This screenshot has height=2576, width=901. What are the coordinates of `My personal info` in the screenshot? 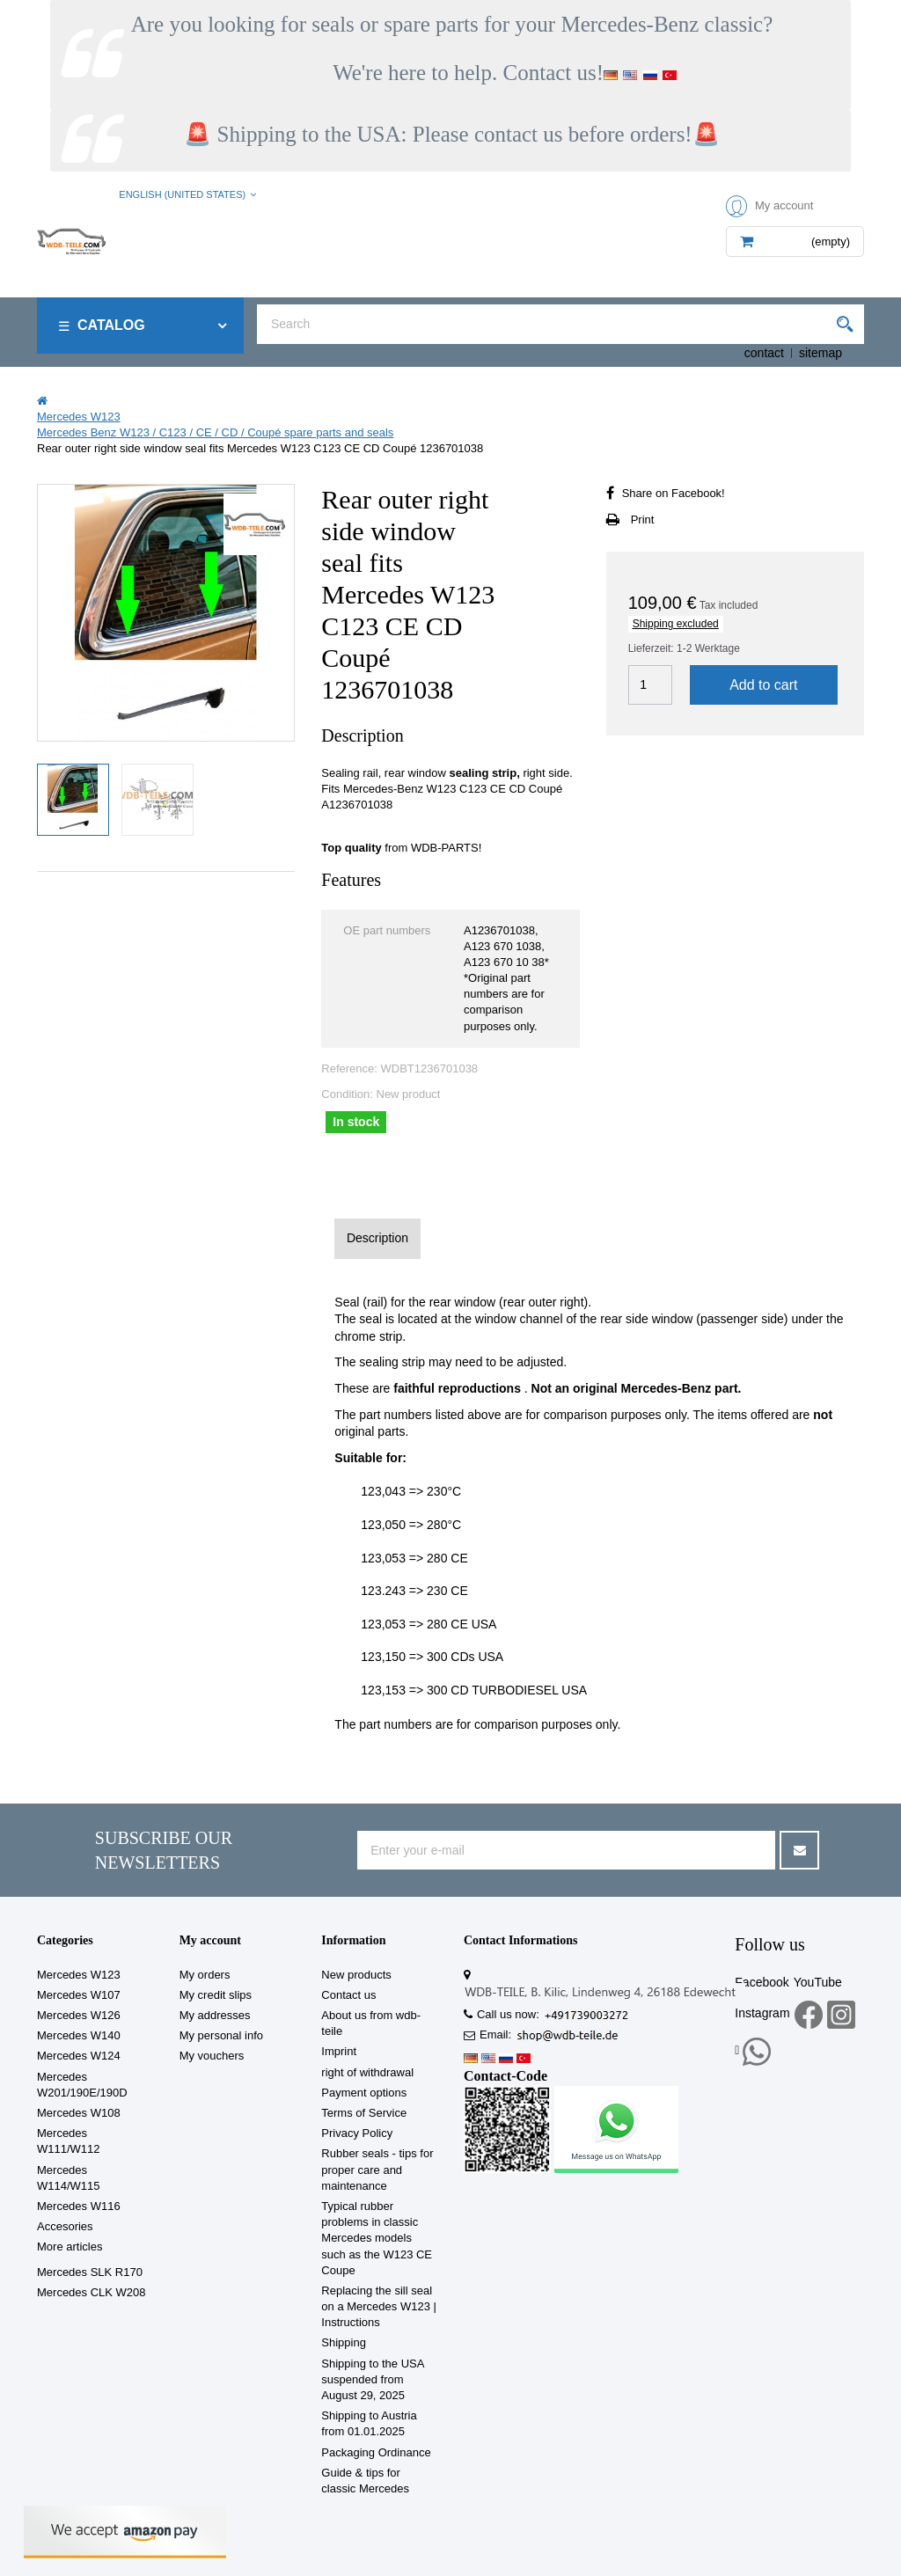 It's located at (221, 2035).